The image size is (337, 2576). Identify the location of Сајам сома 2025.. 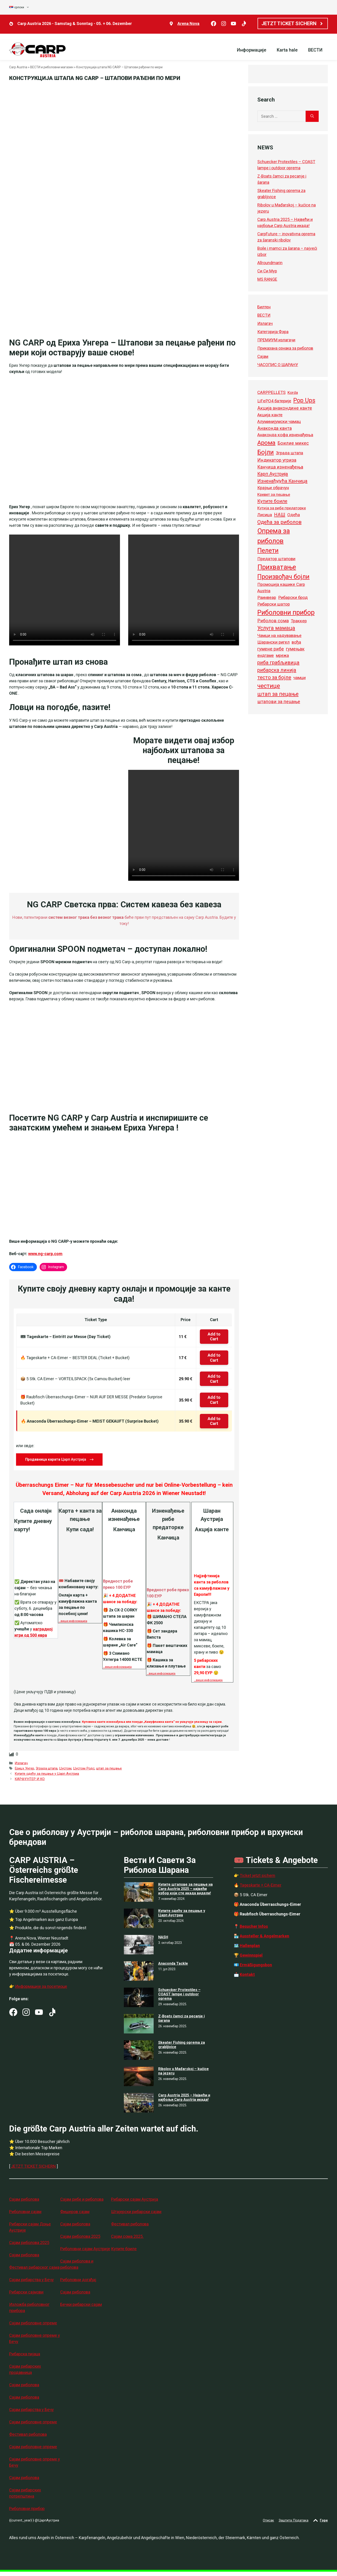
(127, 2236).